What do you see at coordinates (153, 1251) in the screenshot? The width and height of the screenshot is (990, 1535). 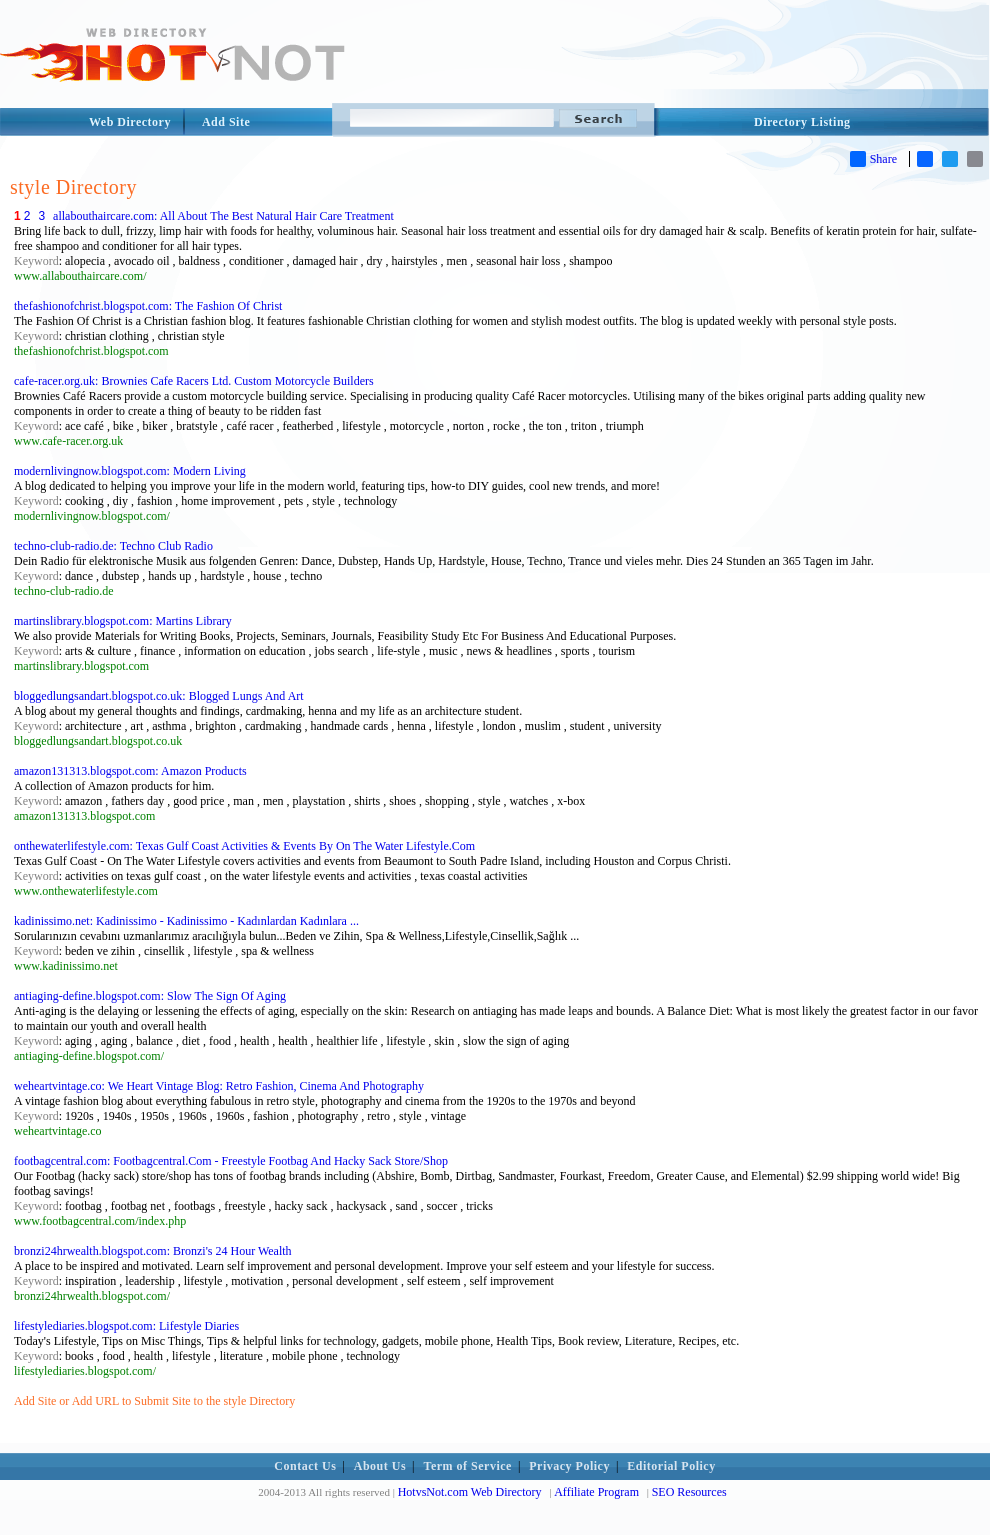 I see `bronzi24hrwealth.blogspot.com: Bronzi's 24 Hour Wealth` at bounding box center [153, 1251].